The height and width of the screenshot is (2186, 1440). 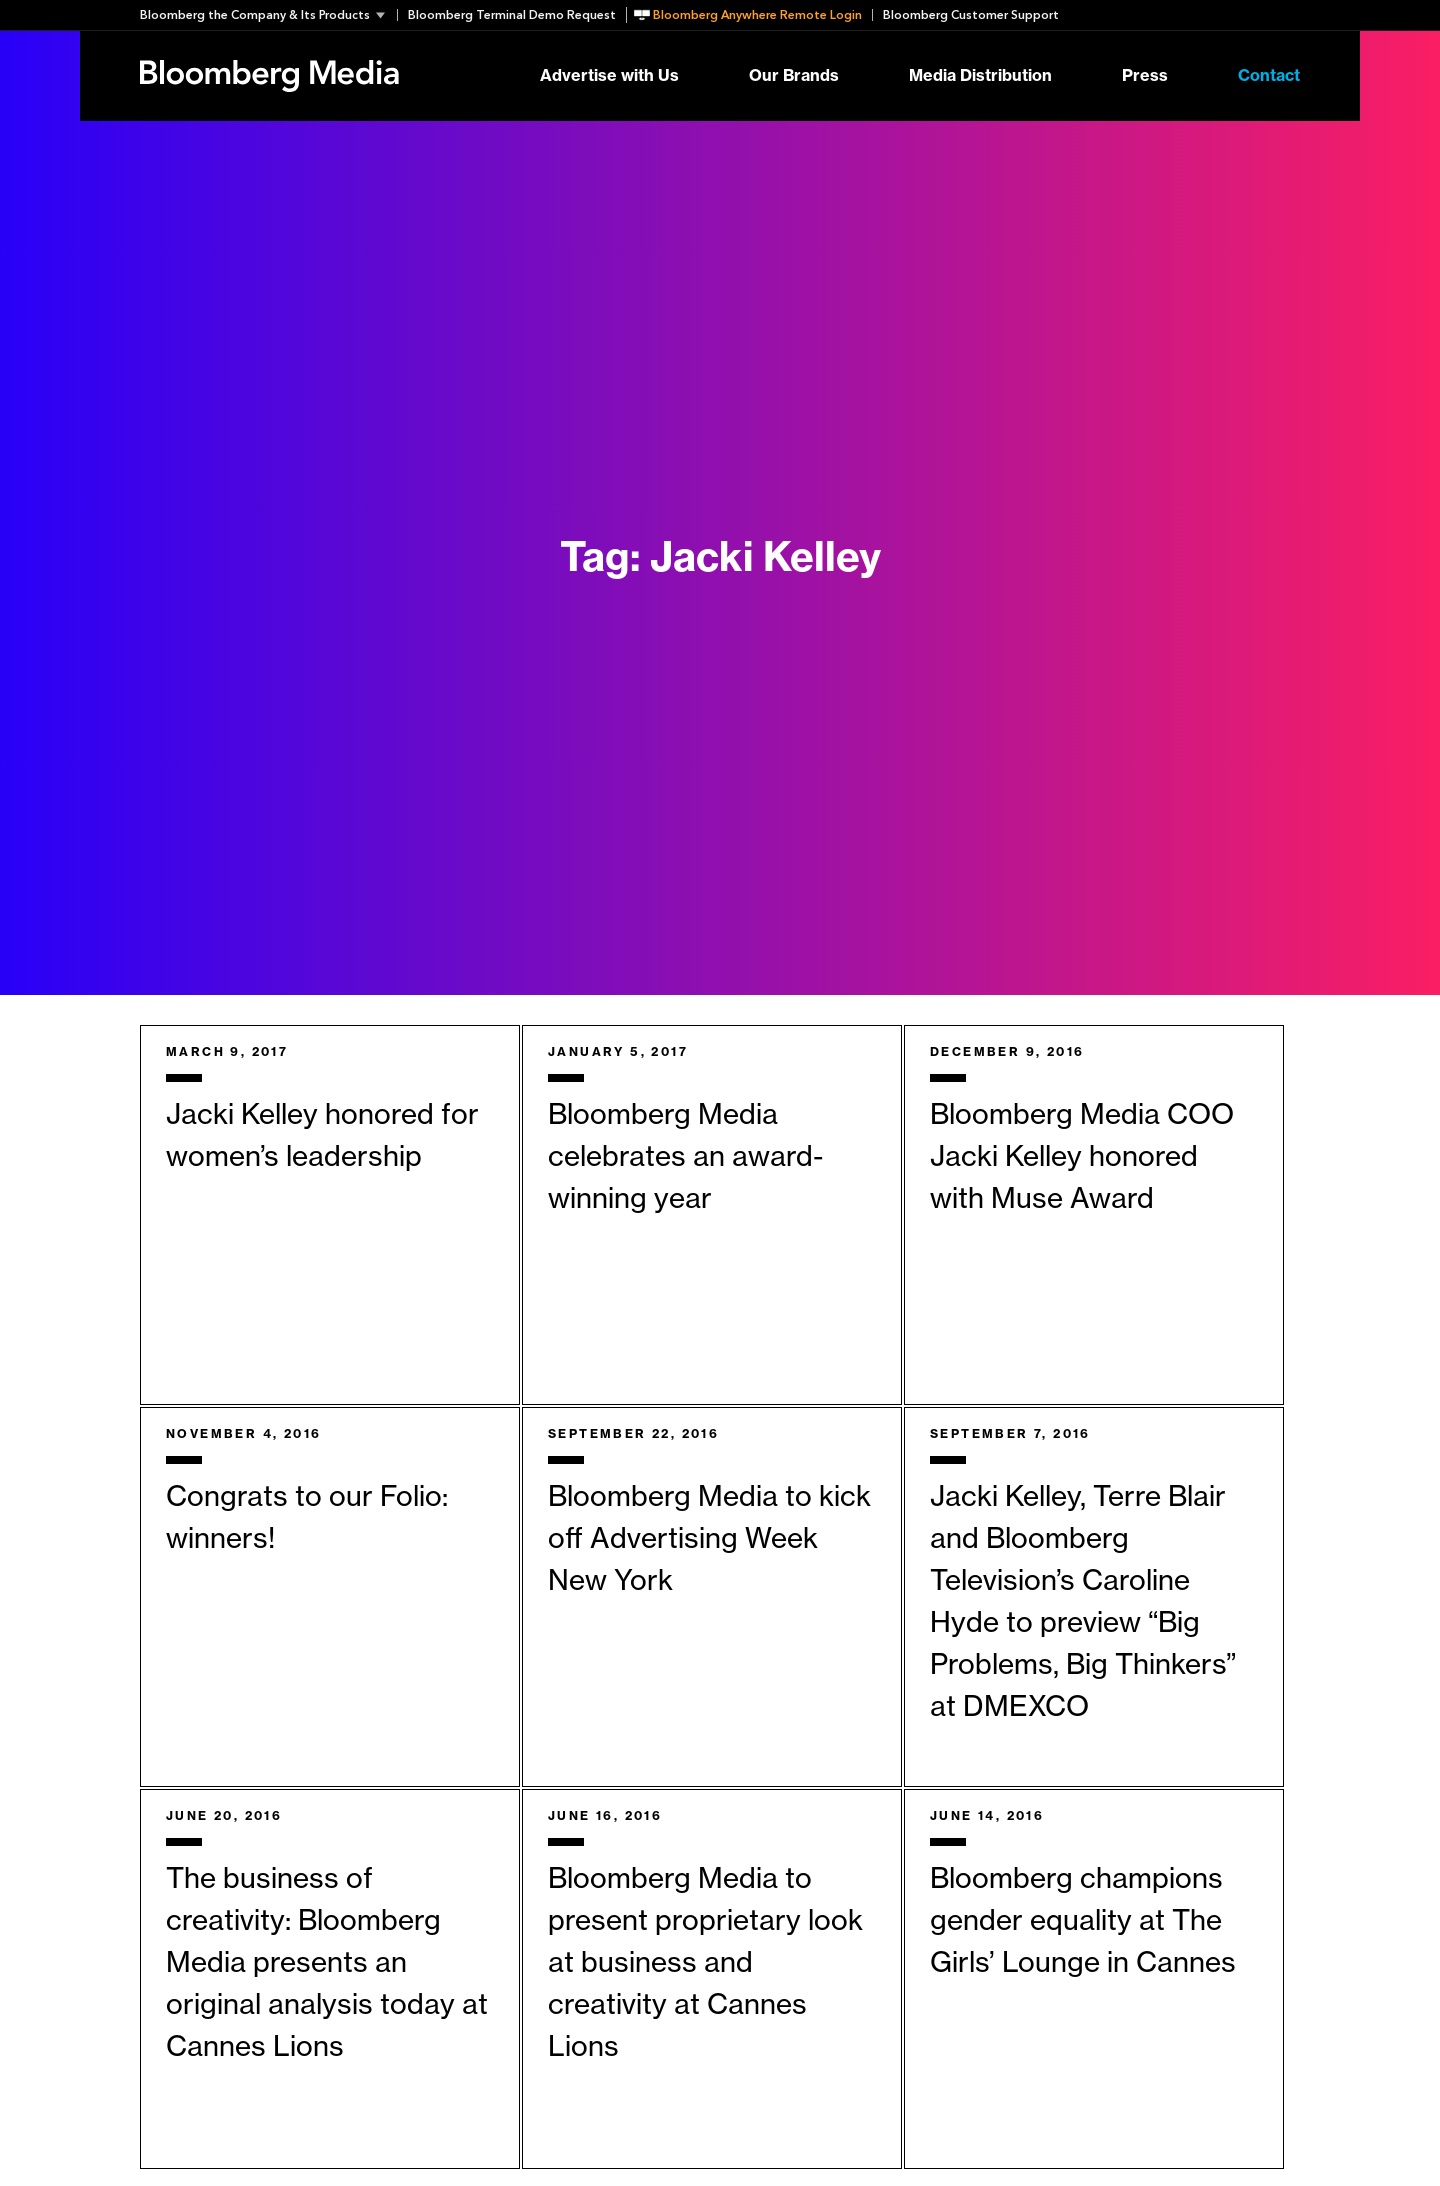 What do you see at coordinates (980, 76) in the screenshot?
I see `Media Distribution` at bounding box center [980, 76].